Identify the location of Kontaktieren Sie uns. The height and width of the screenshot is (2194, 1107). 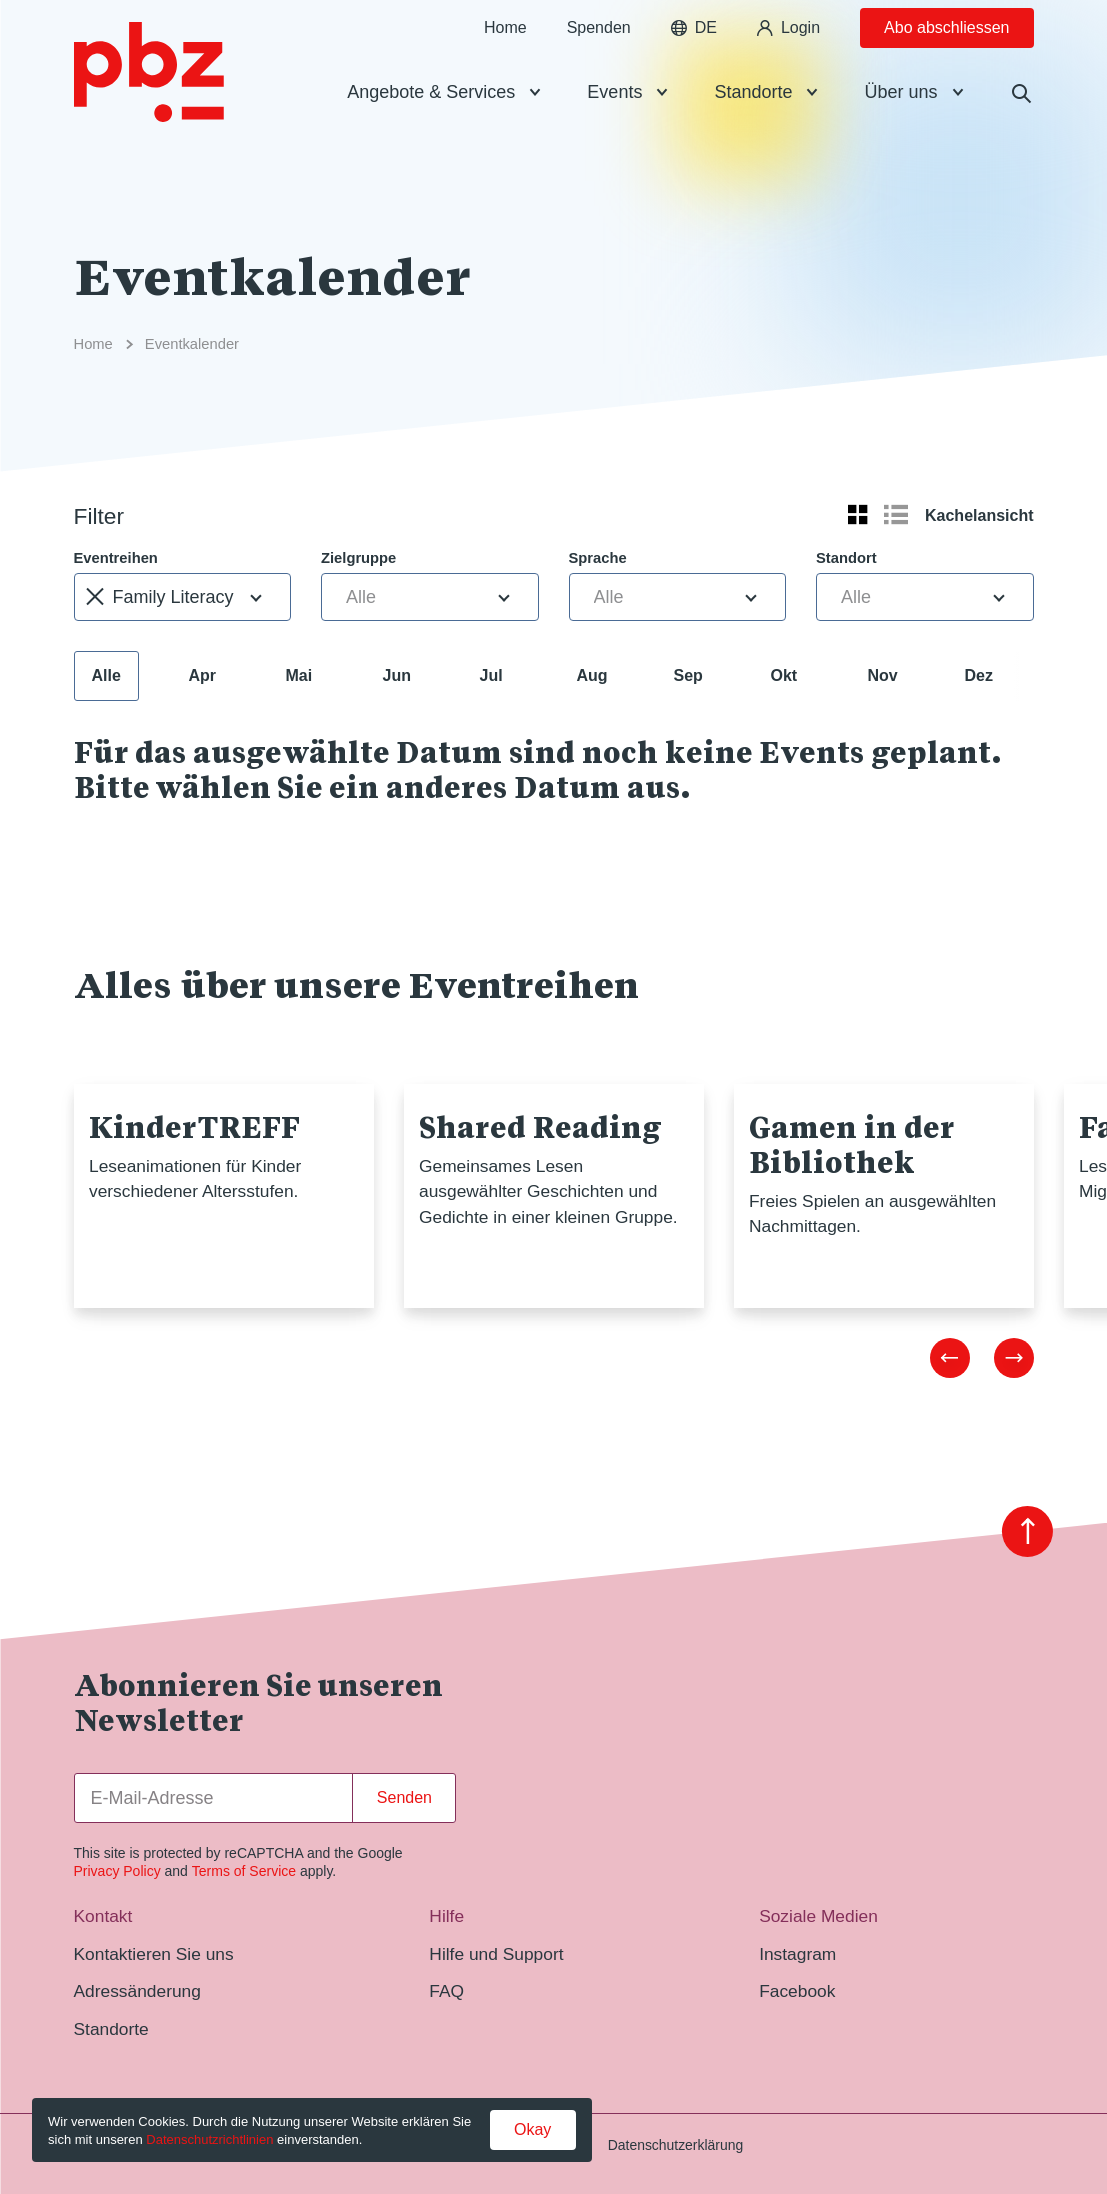
(154, 1954).